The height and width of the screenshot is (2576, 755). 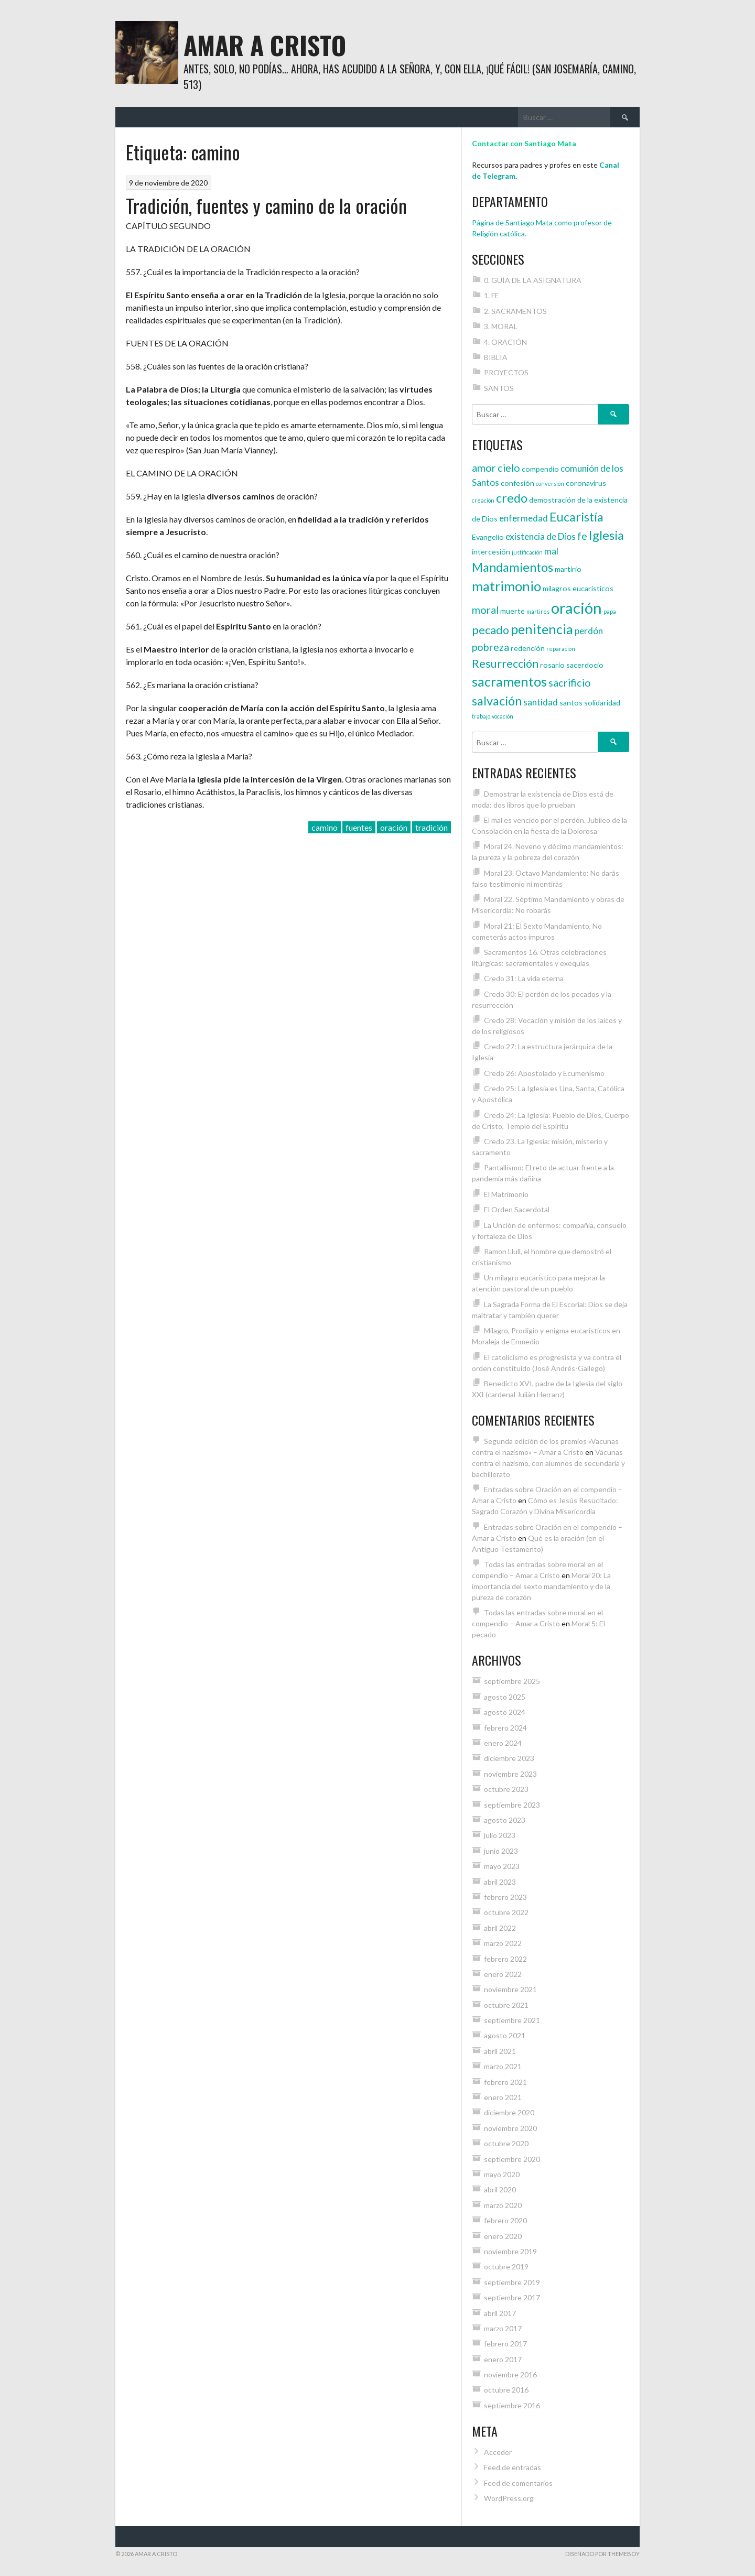 I want to click on octubre 2021, so click(x=506, y=2005).